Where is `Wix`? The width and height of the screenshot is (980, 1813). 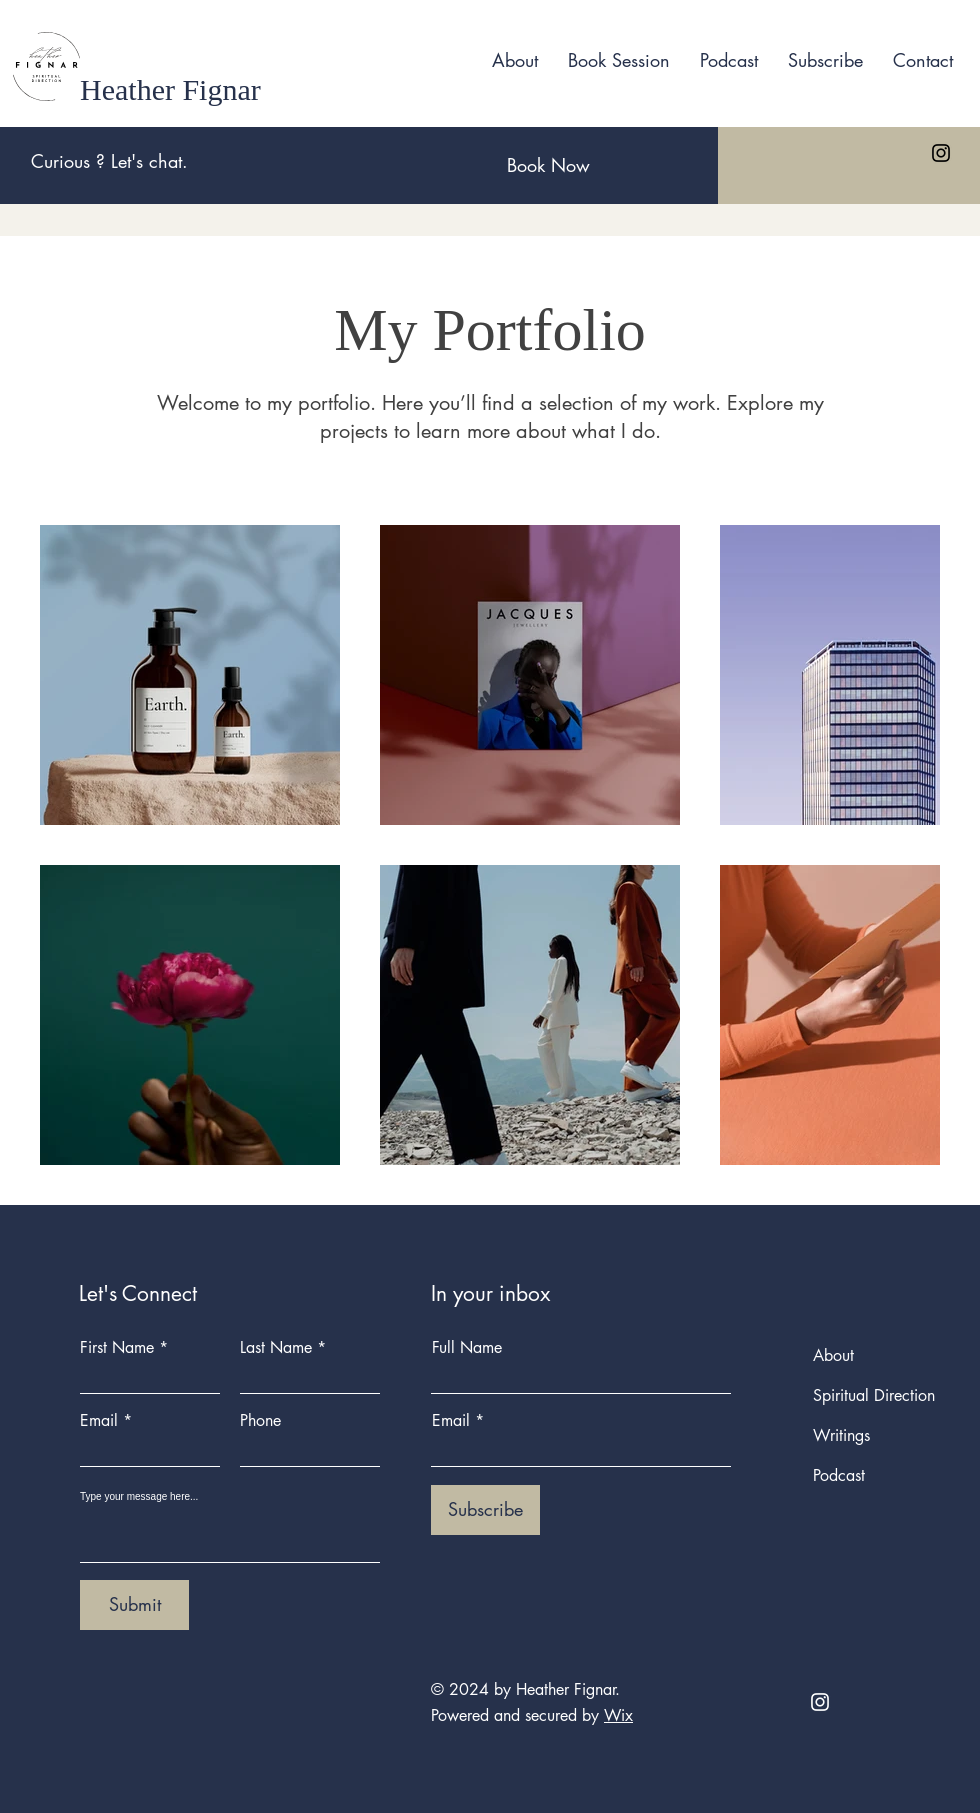 Wix is located at coordinates (618, 1715).